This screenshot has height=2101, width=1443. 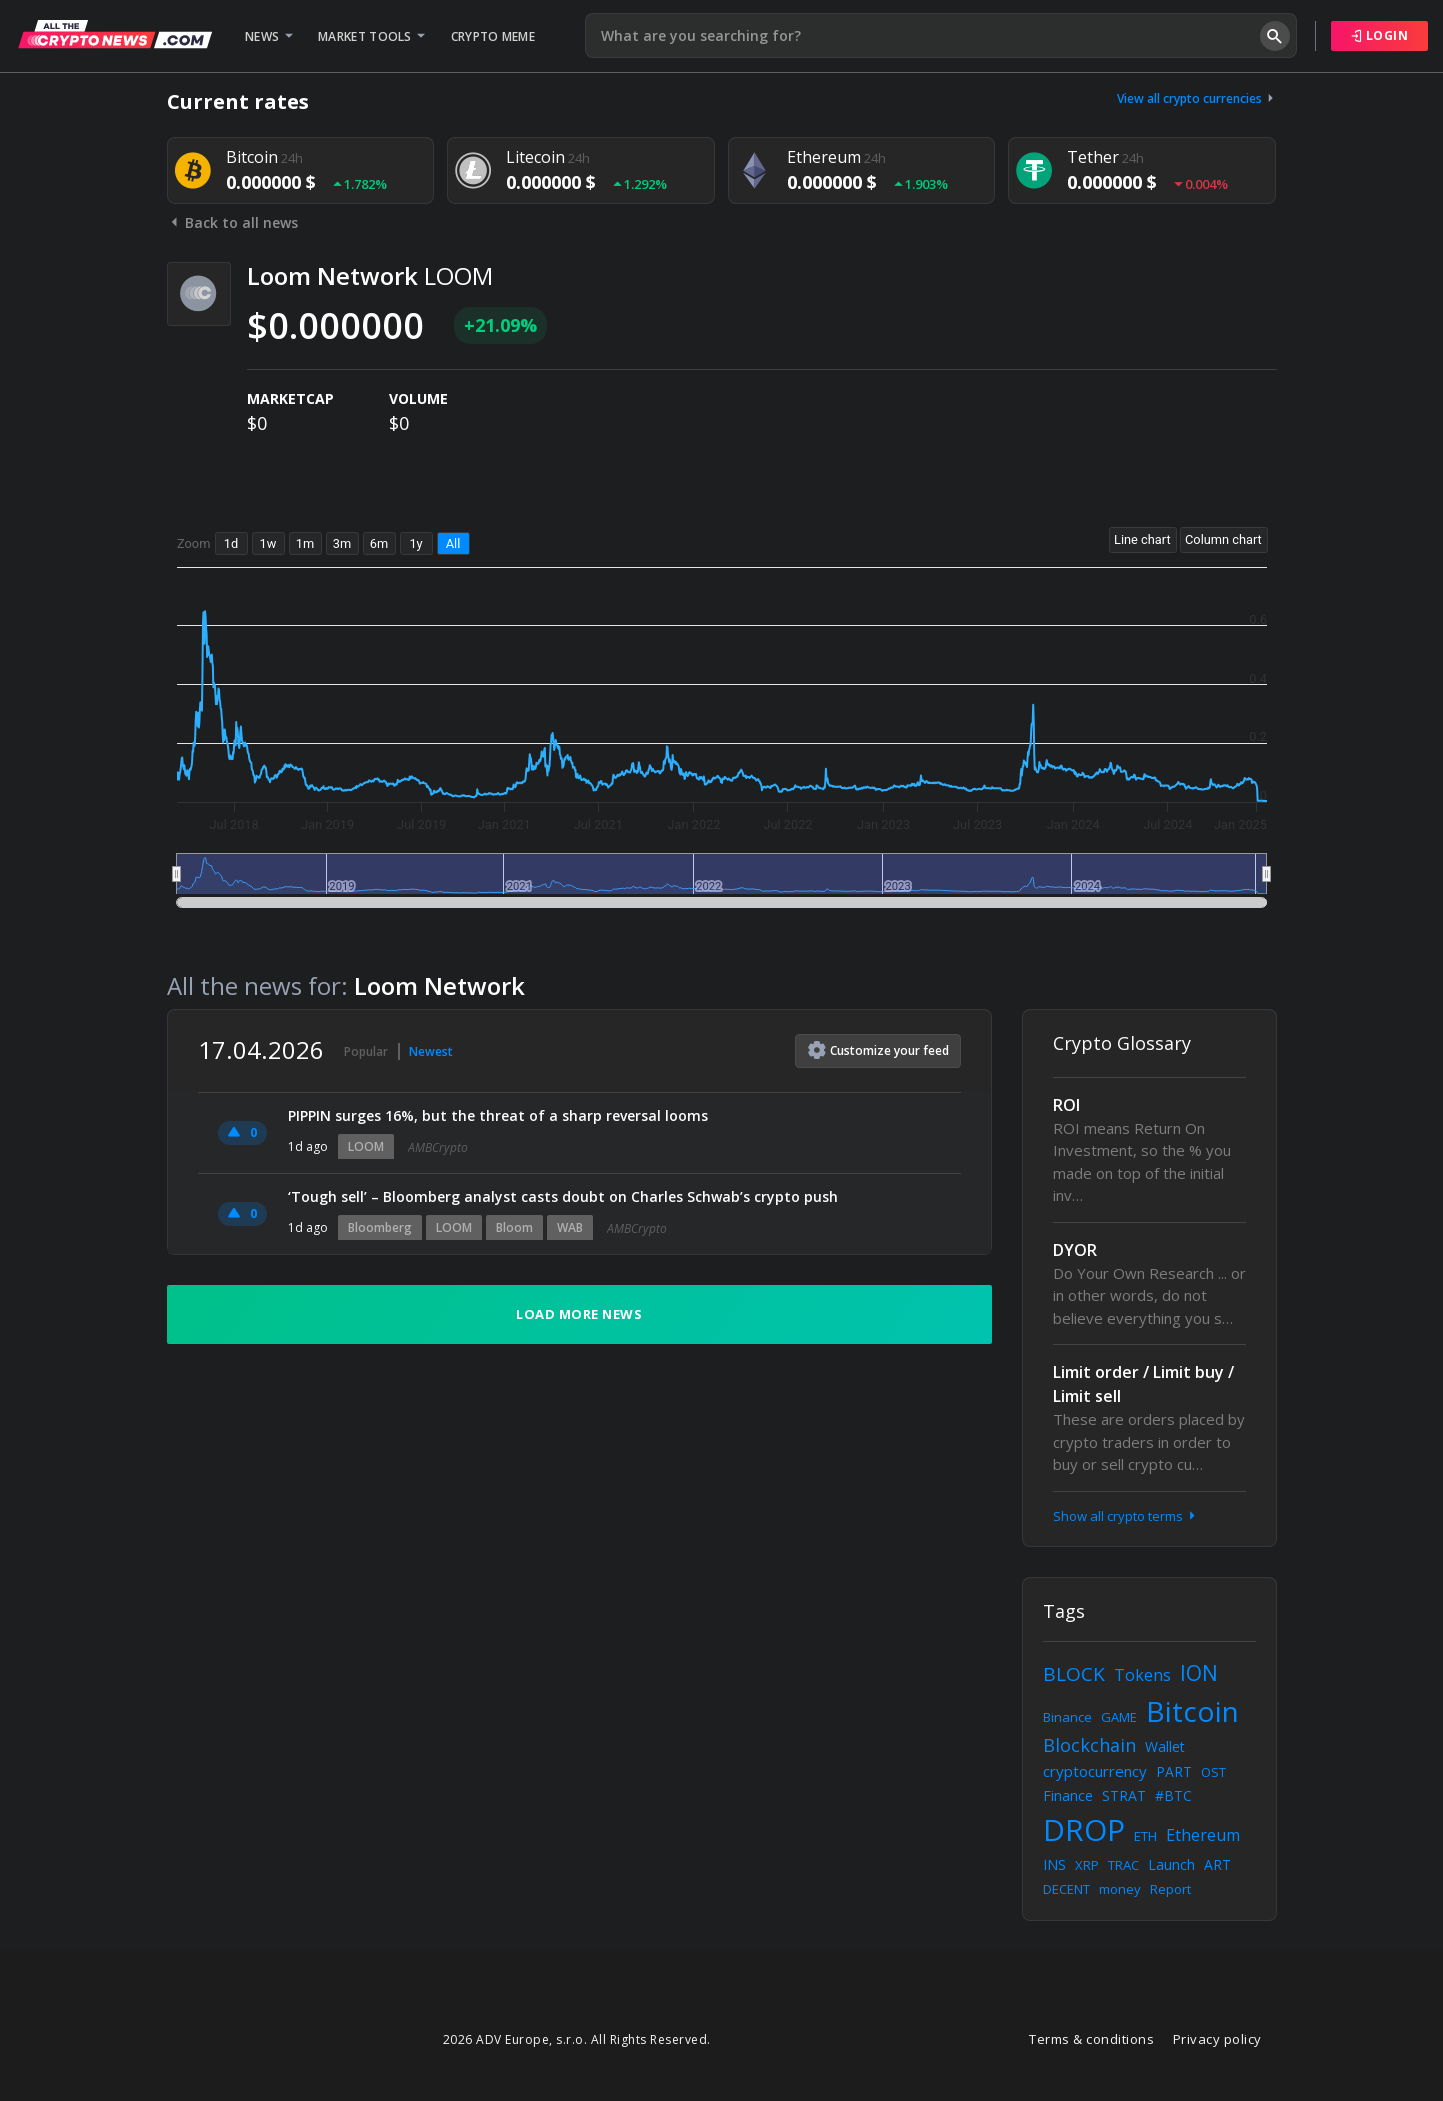 What do you see at coordinates (232, 222) in the screenshot?
I see `Back to all news` at bounding box center [232, 222].